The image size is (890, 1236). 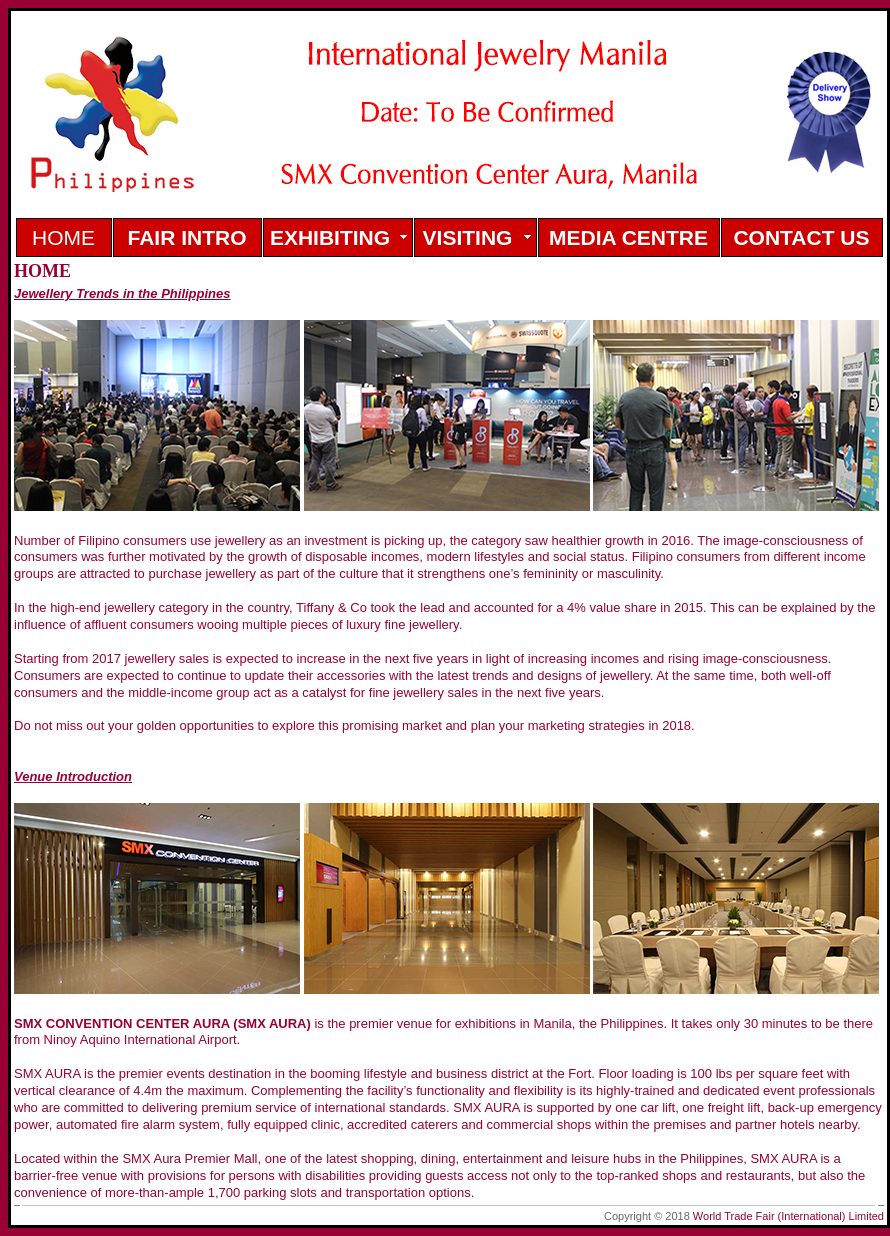 What do you see at coordinates (628, 237) in the screenshot?
I see `MEDIA CENTRE` at bounding box center [628, 237].